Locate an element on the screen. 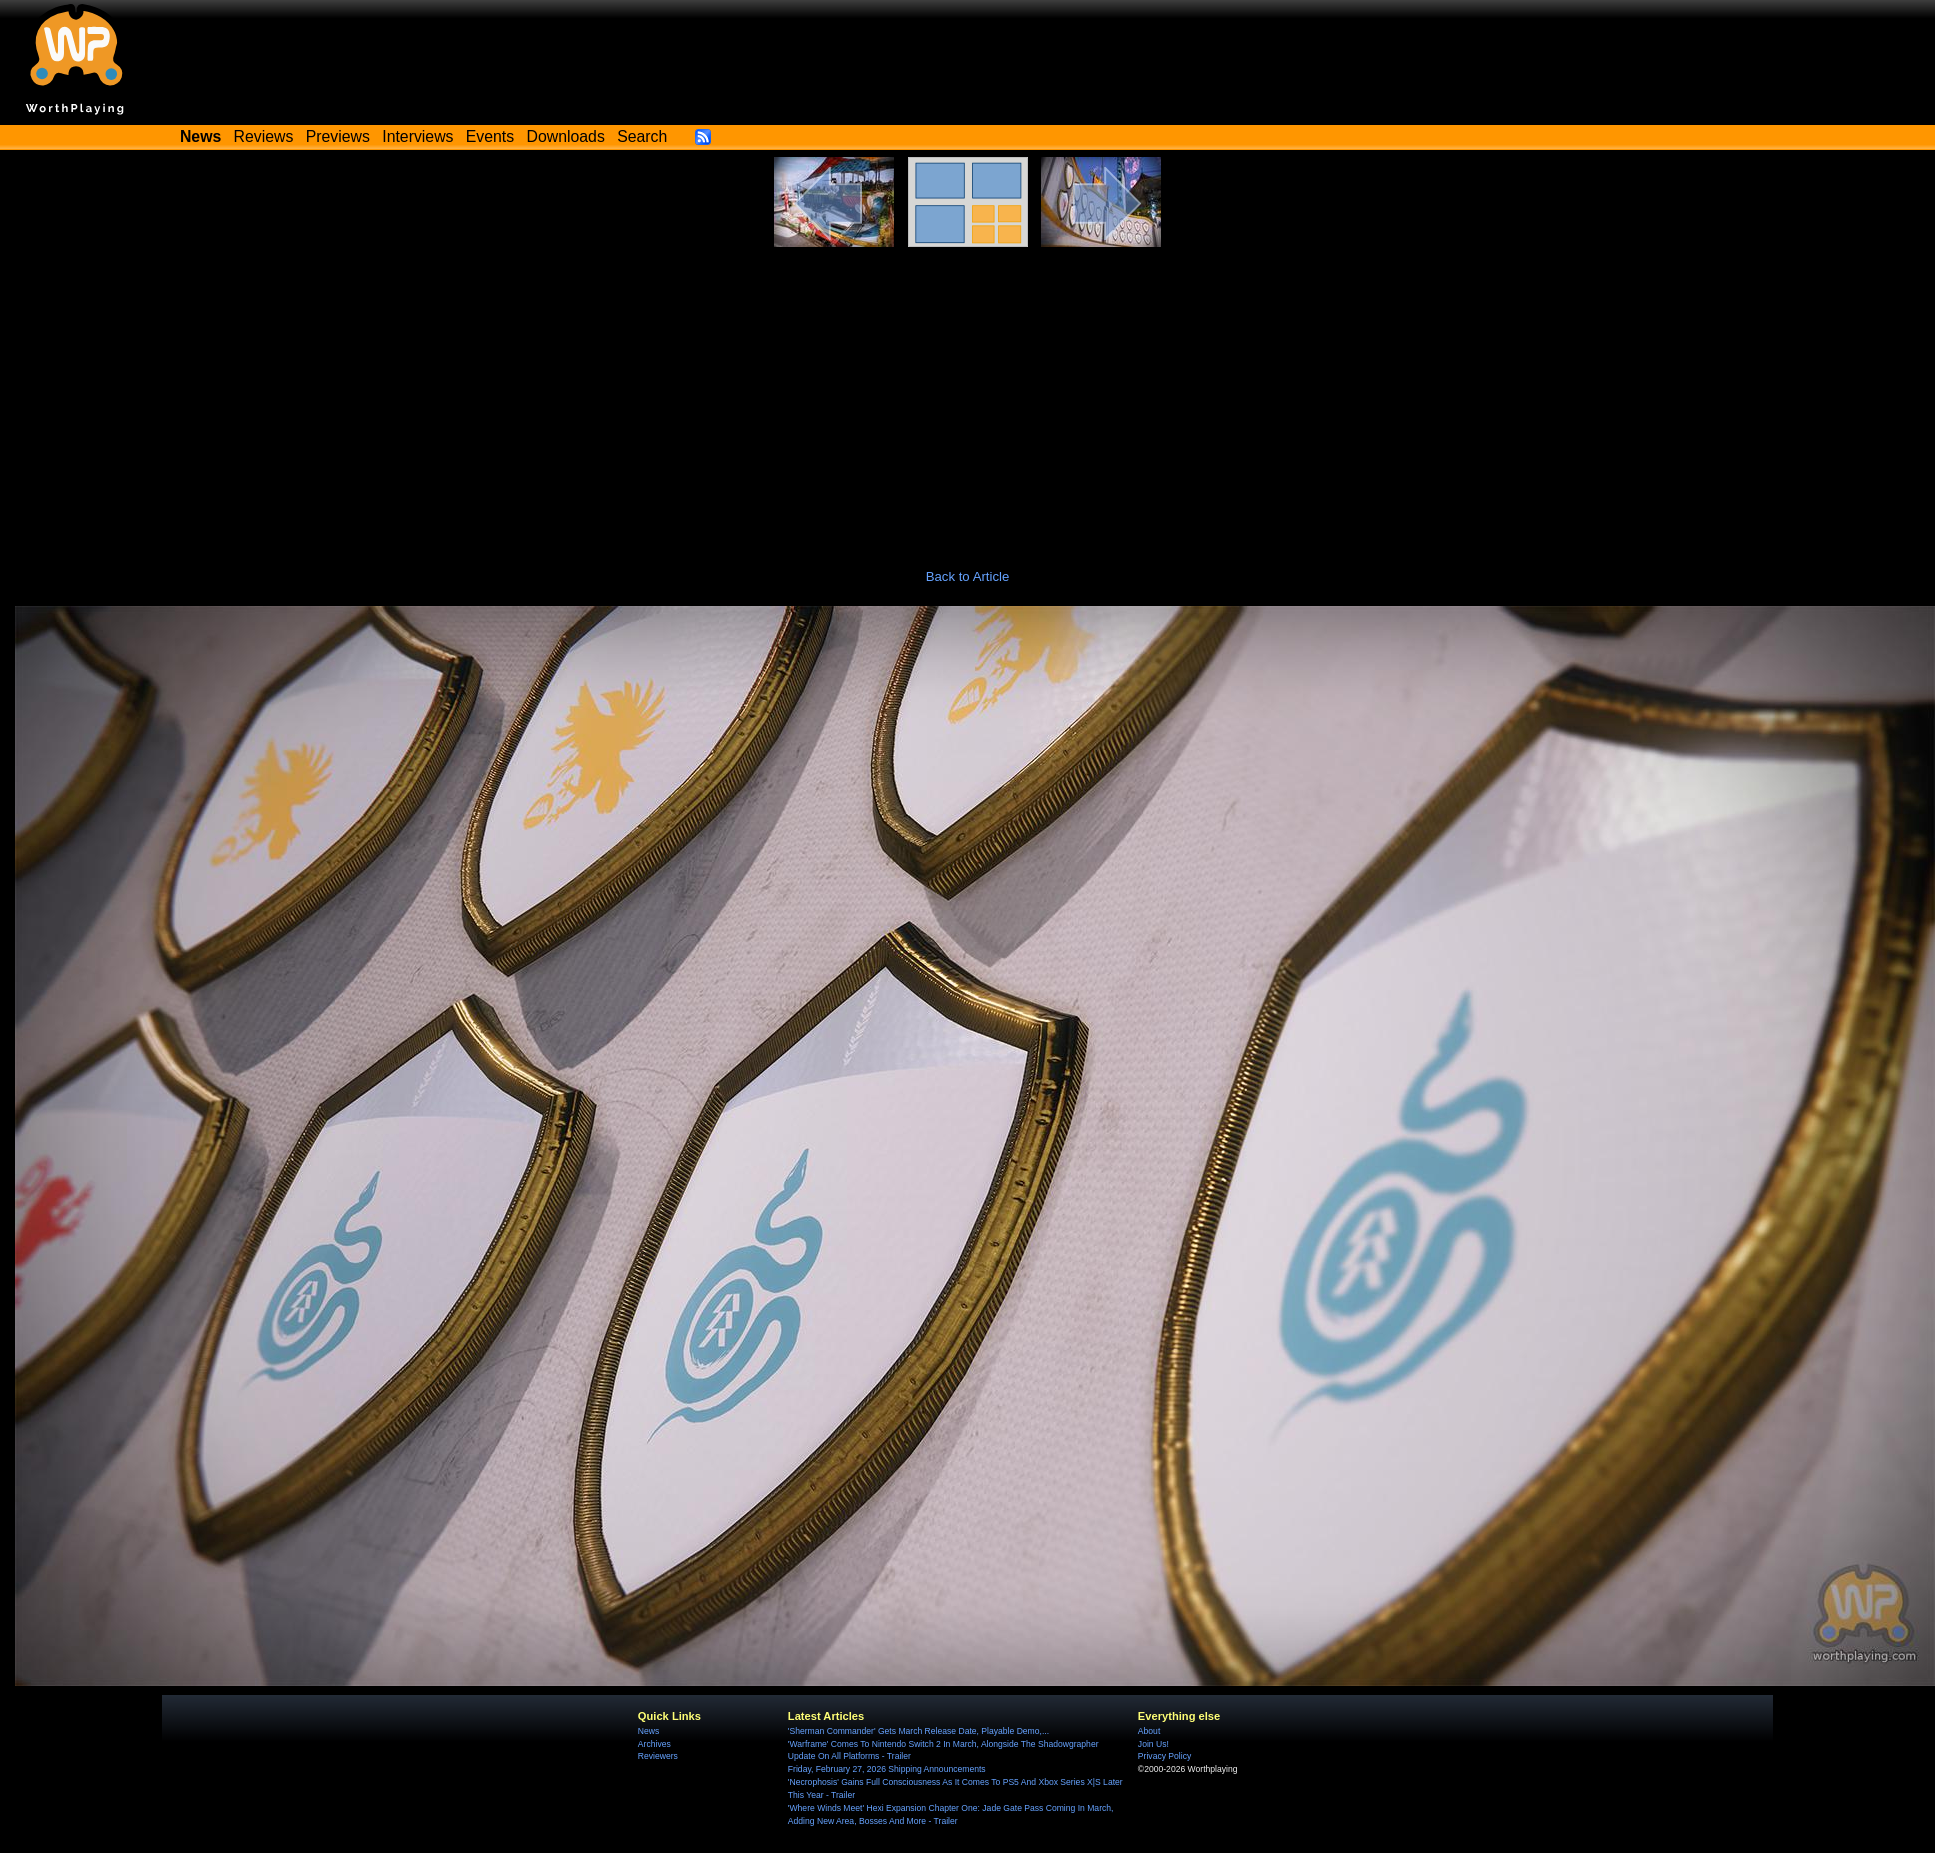 This screenshot has width=1935, height=1853. 'Sherman Commander' Gets March Release Date, Playable Demo,... is located at coordinates (918, 1731).